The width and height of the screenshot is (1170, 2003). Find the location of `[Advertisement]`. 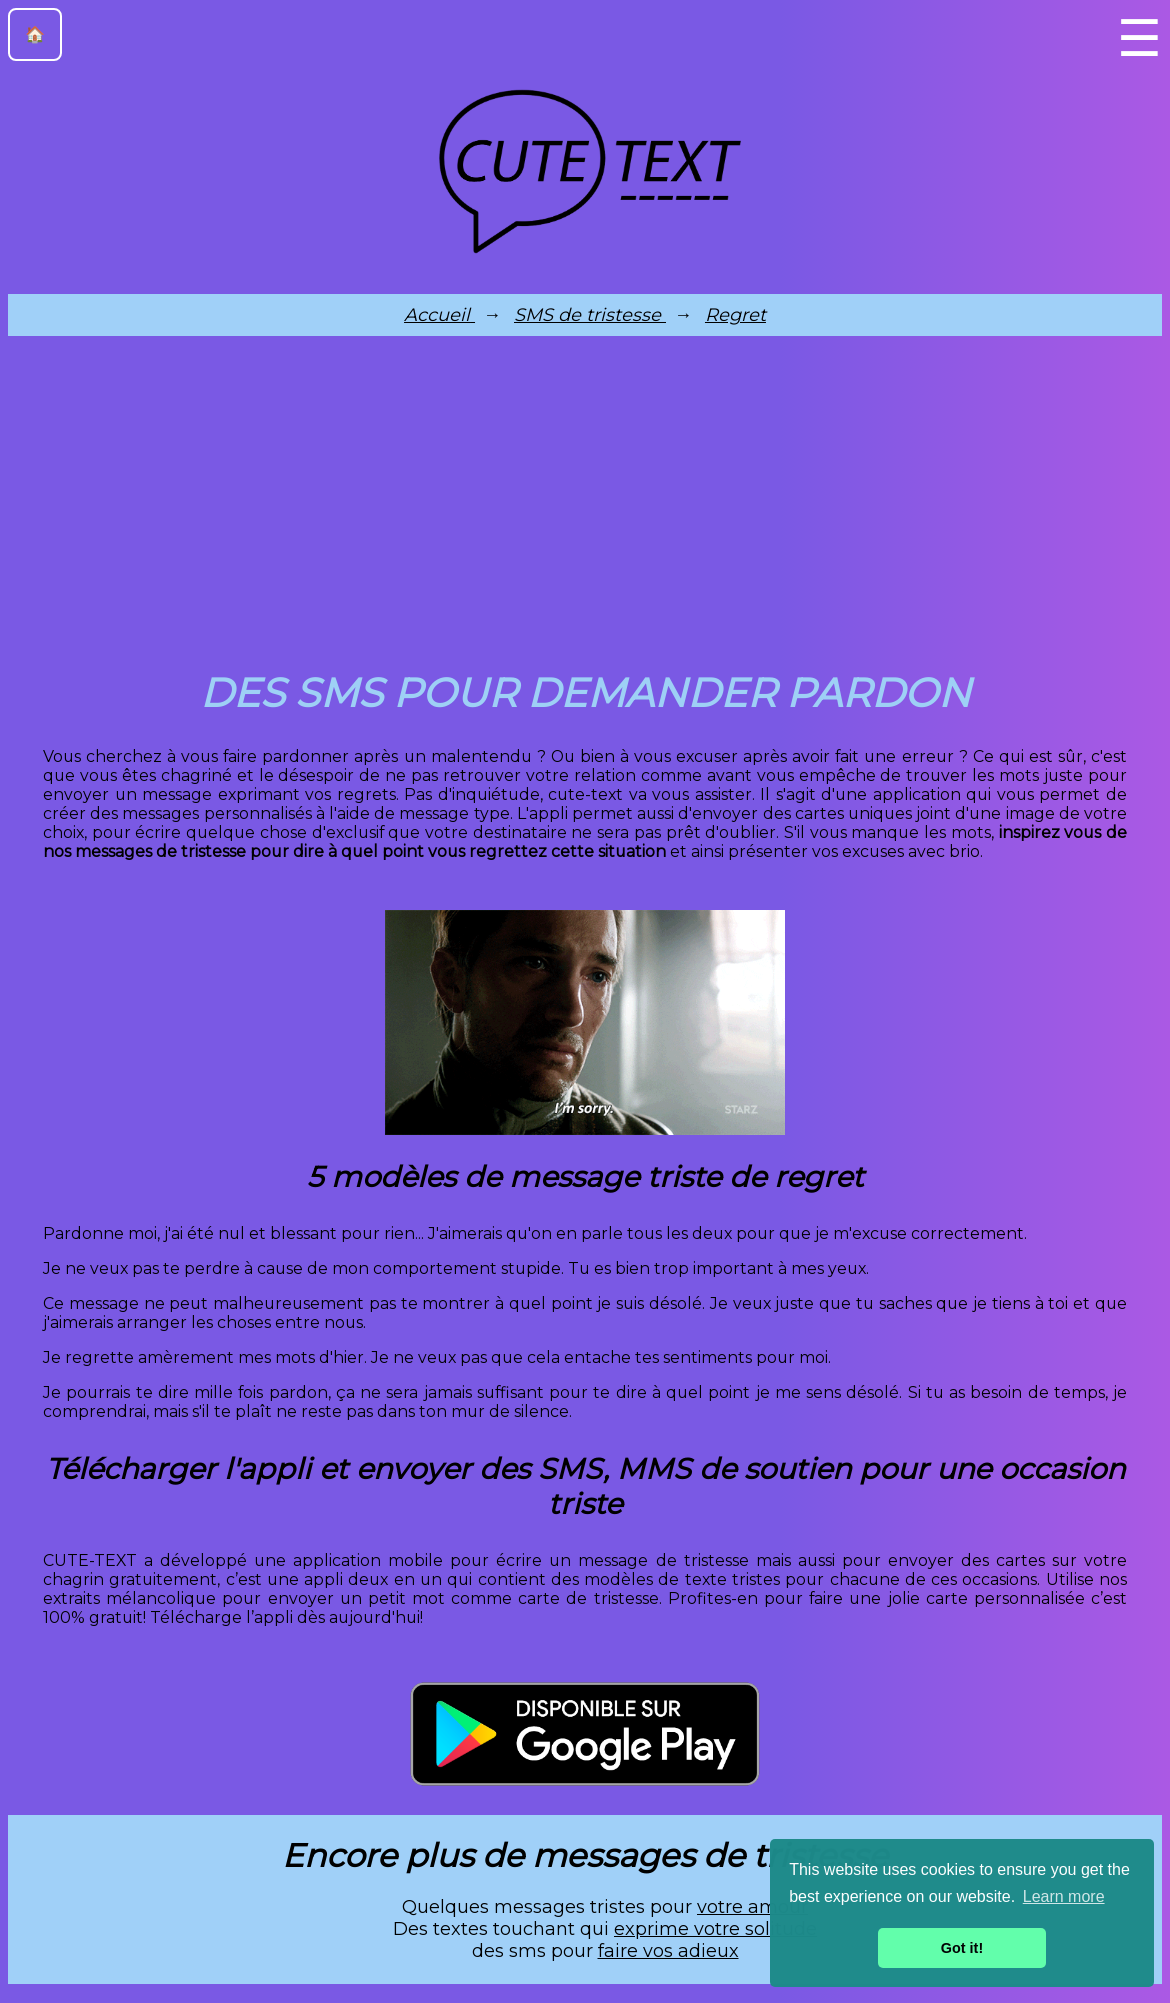

[Advertisement] is located at coordinates (585, 508).